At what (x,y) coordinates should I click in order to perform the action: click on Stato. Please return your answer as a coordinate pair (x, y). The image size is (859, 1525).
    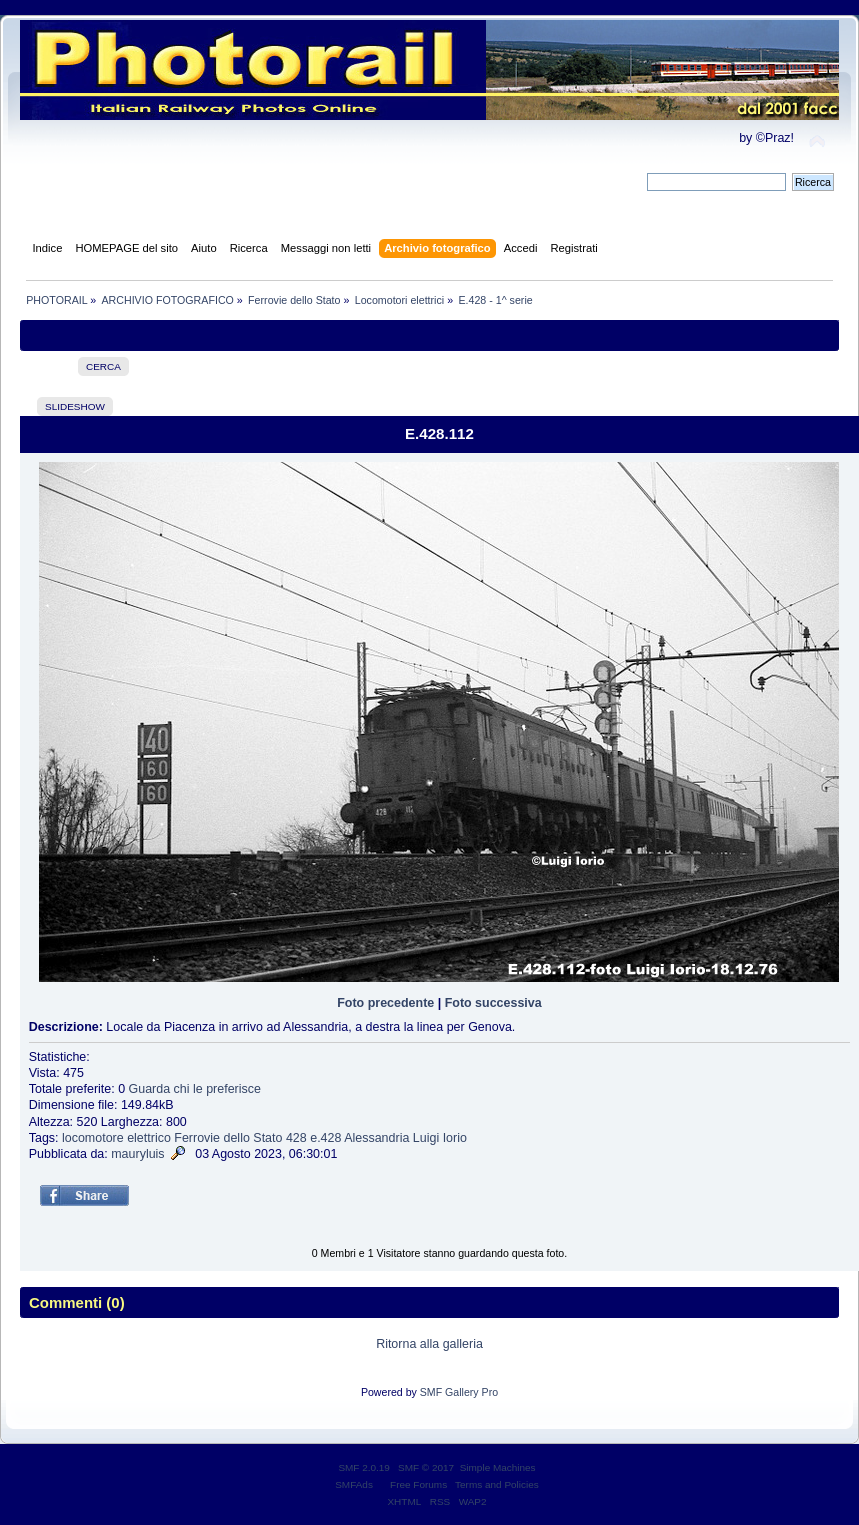
    Looking at the image, I should click on (267, 1138).